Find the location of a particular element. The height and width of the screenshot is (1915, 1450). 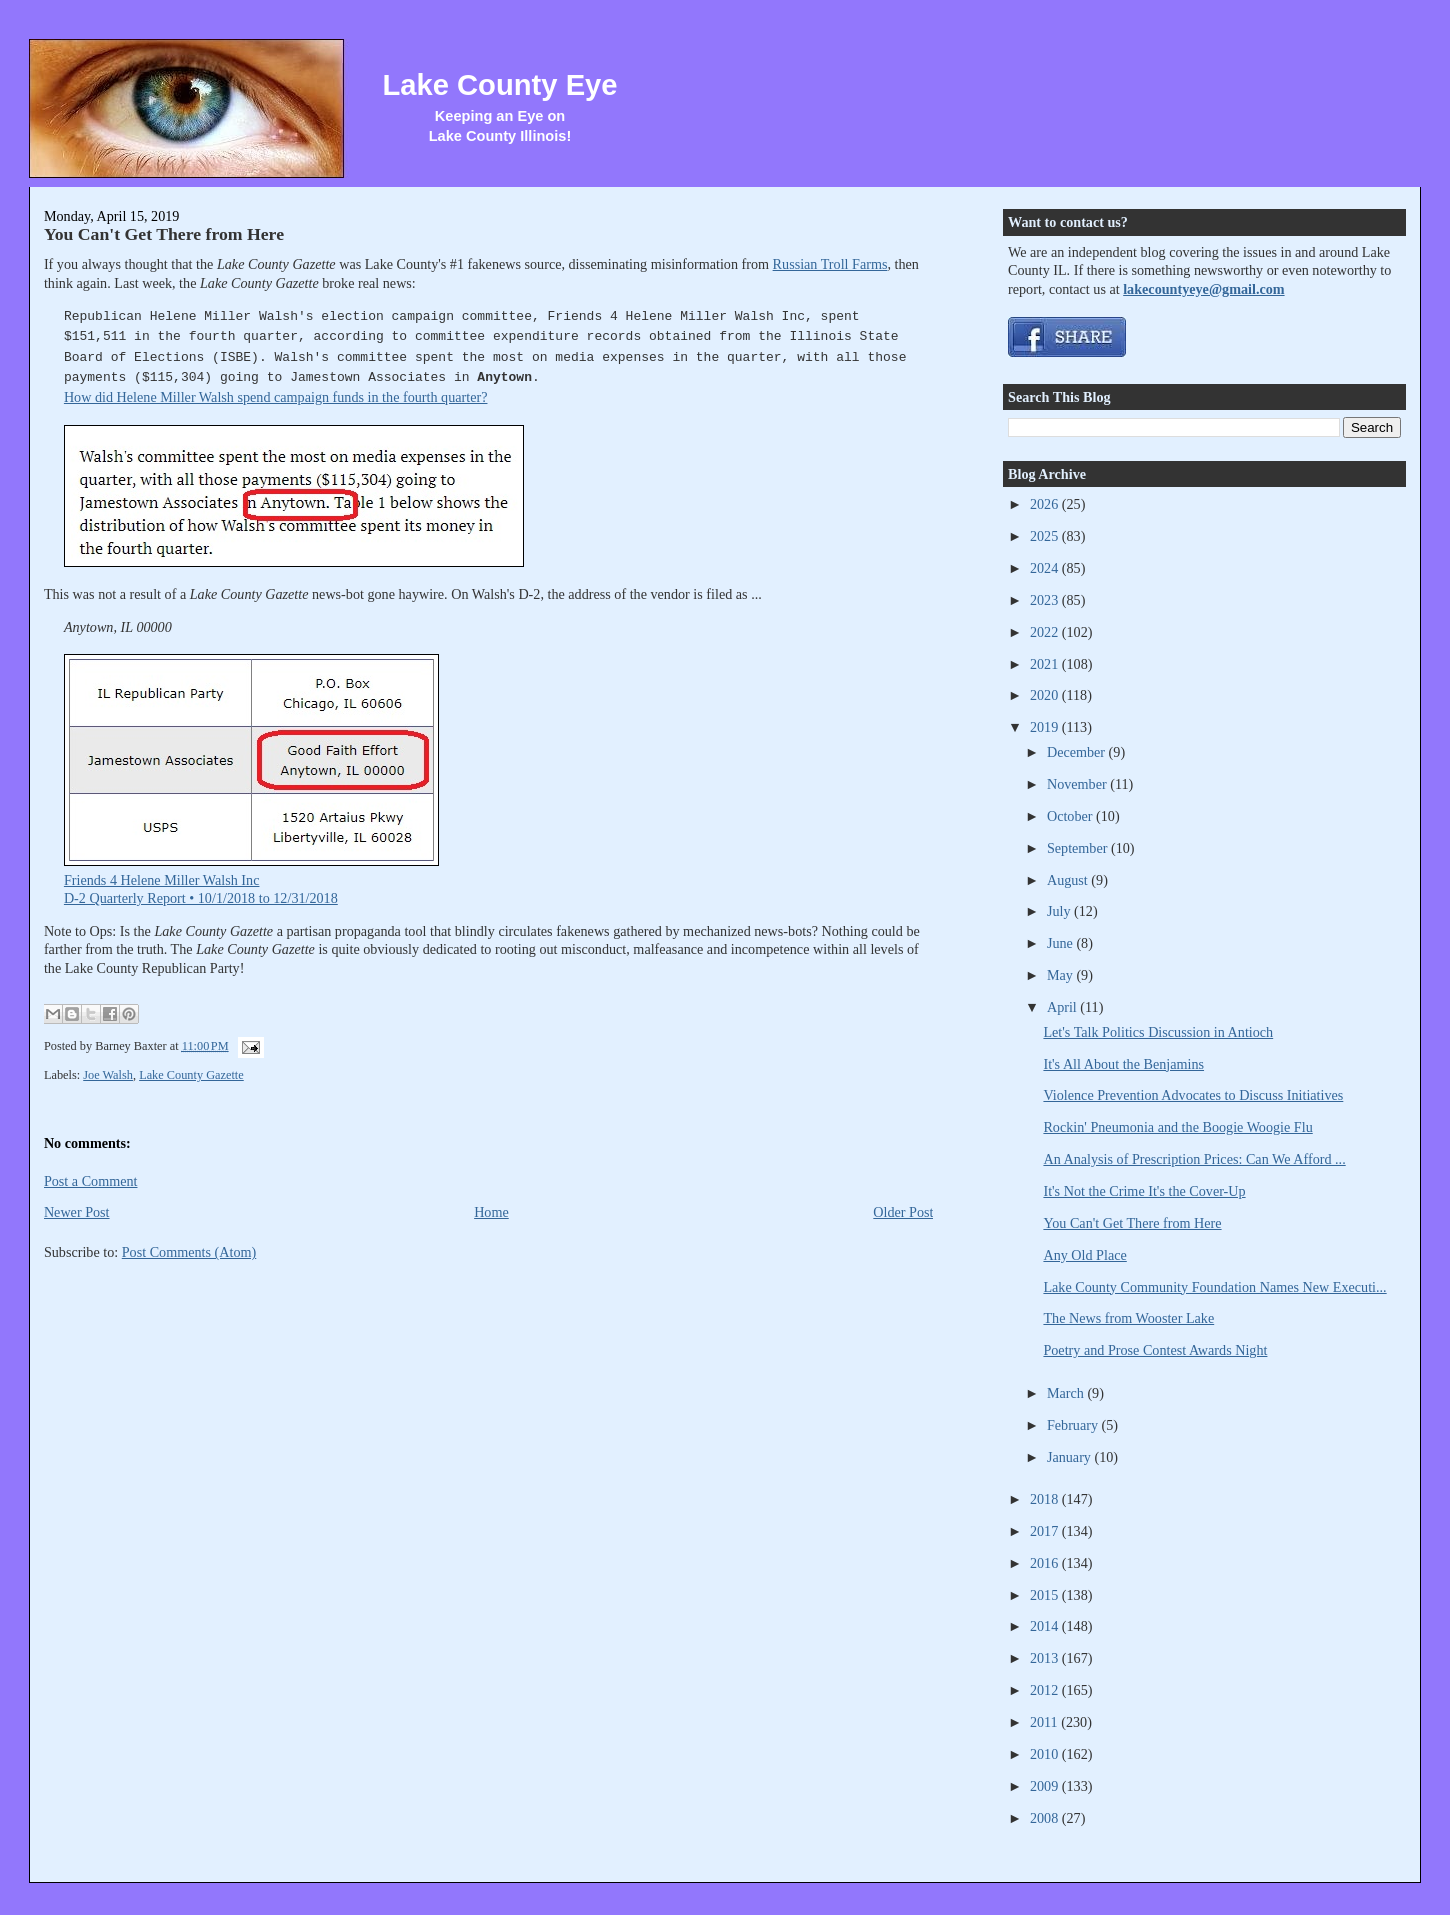

An Analysis of Prescription Prices: Can We Afford ... is located at coordinates (1194, 1159).